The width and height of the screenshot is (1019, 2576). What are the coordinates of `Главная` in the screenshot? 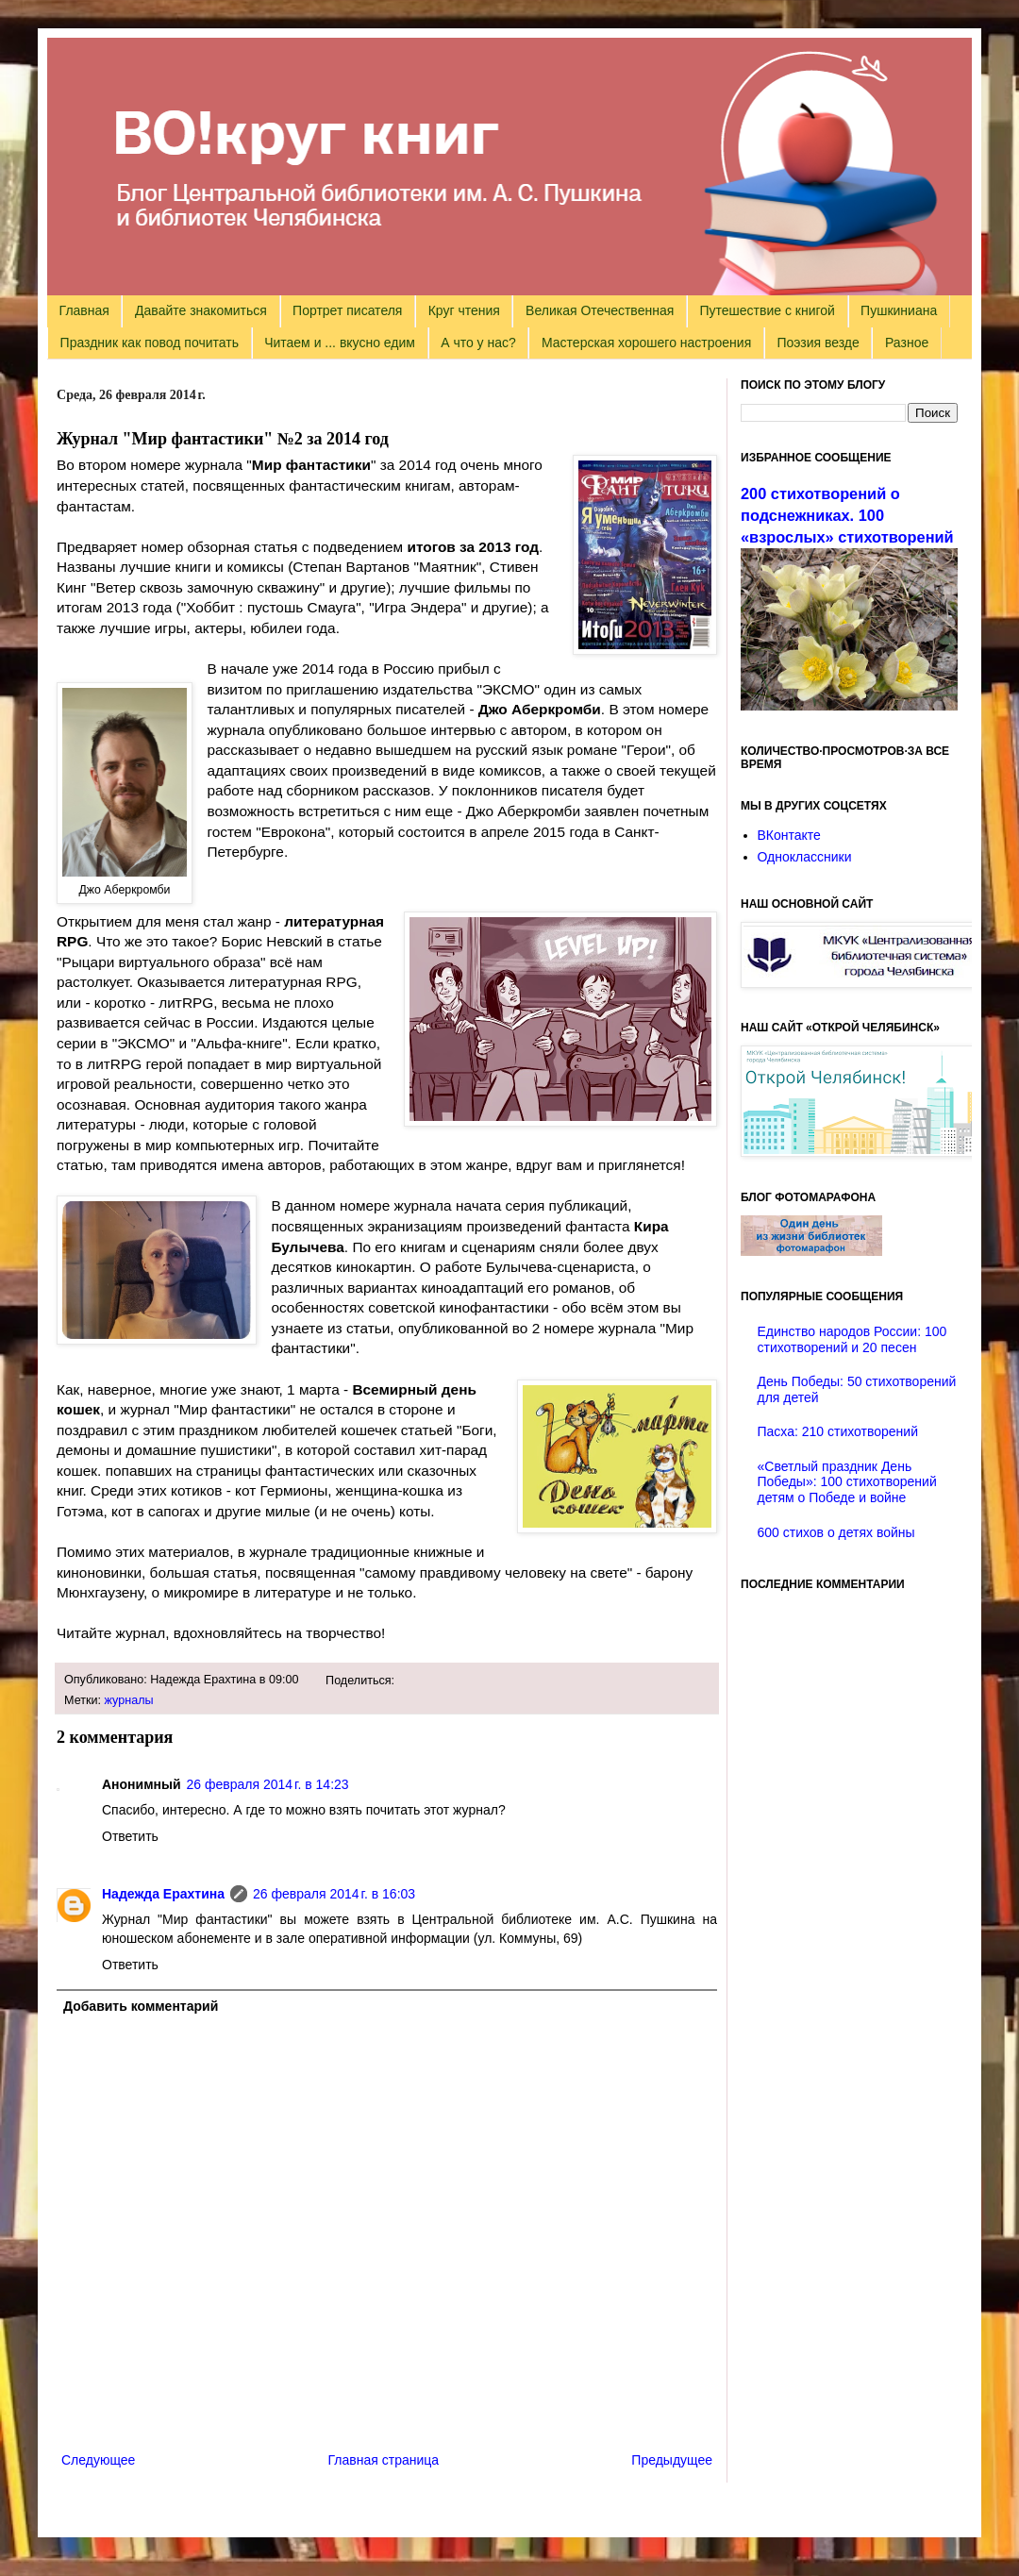 It's located at (84, 310).